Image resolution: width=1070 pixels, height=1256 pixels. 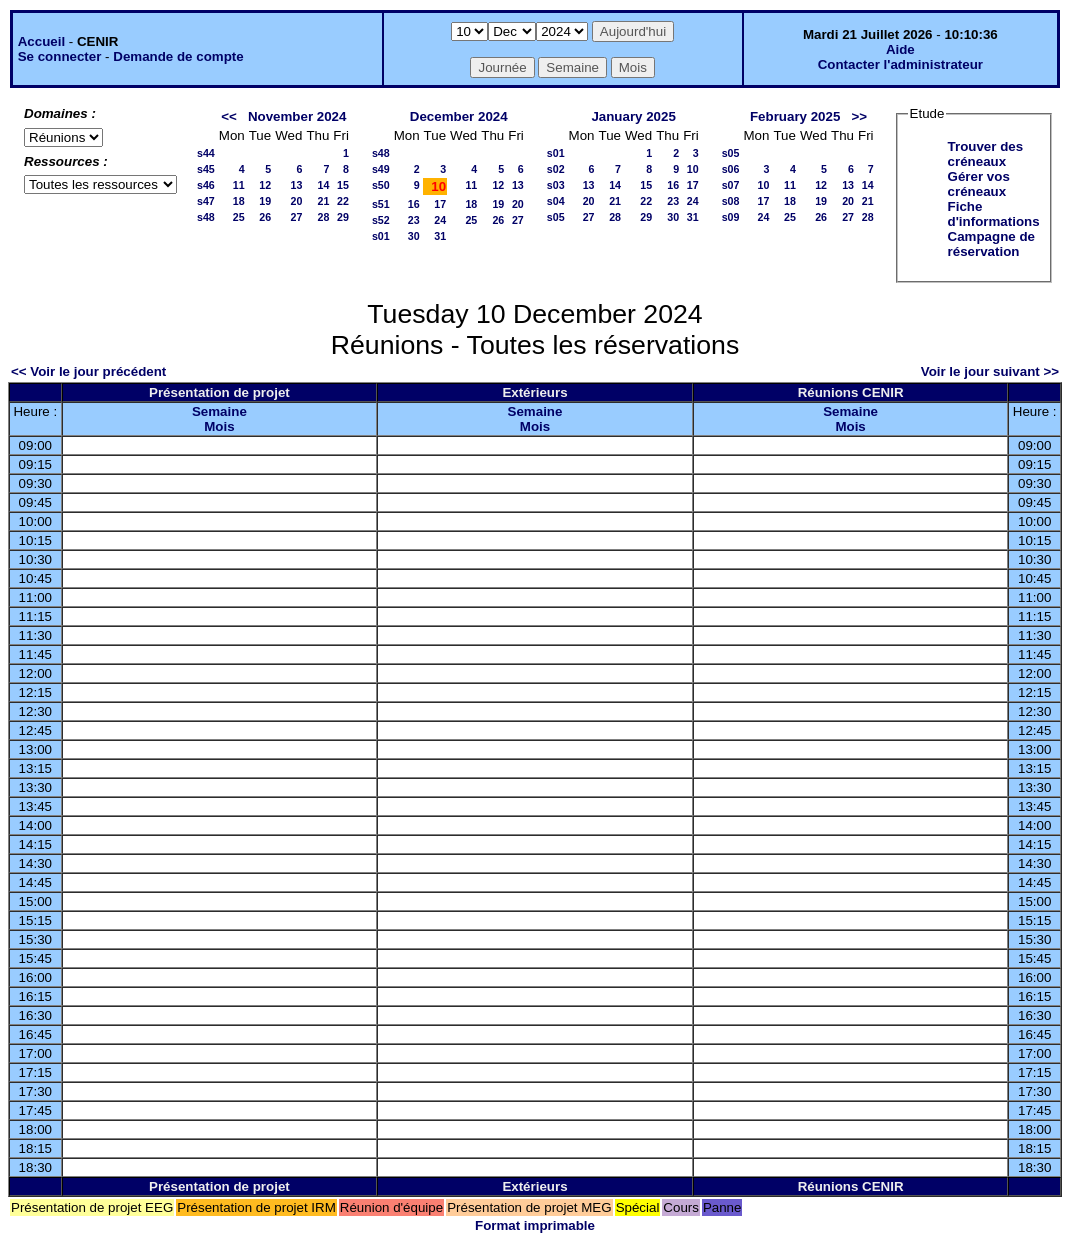 What do you see at coordinates (381, 204) in the screenshot?
I see `s51` at bounding box center [381, 204].